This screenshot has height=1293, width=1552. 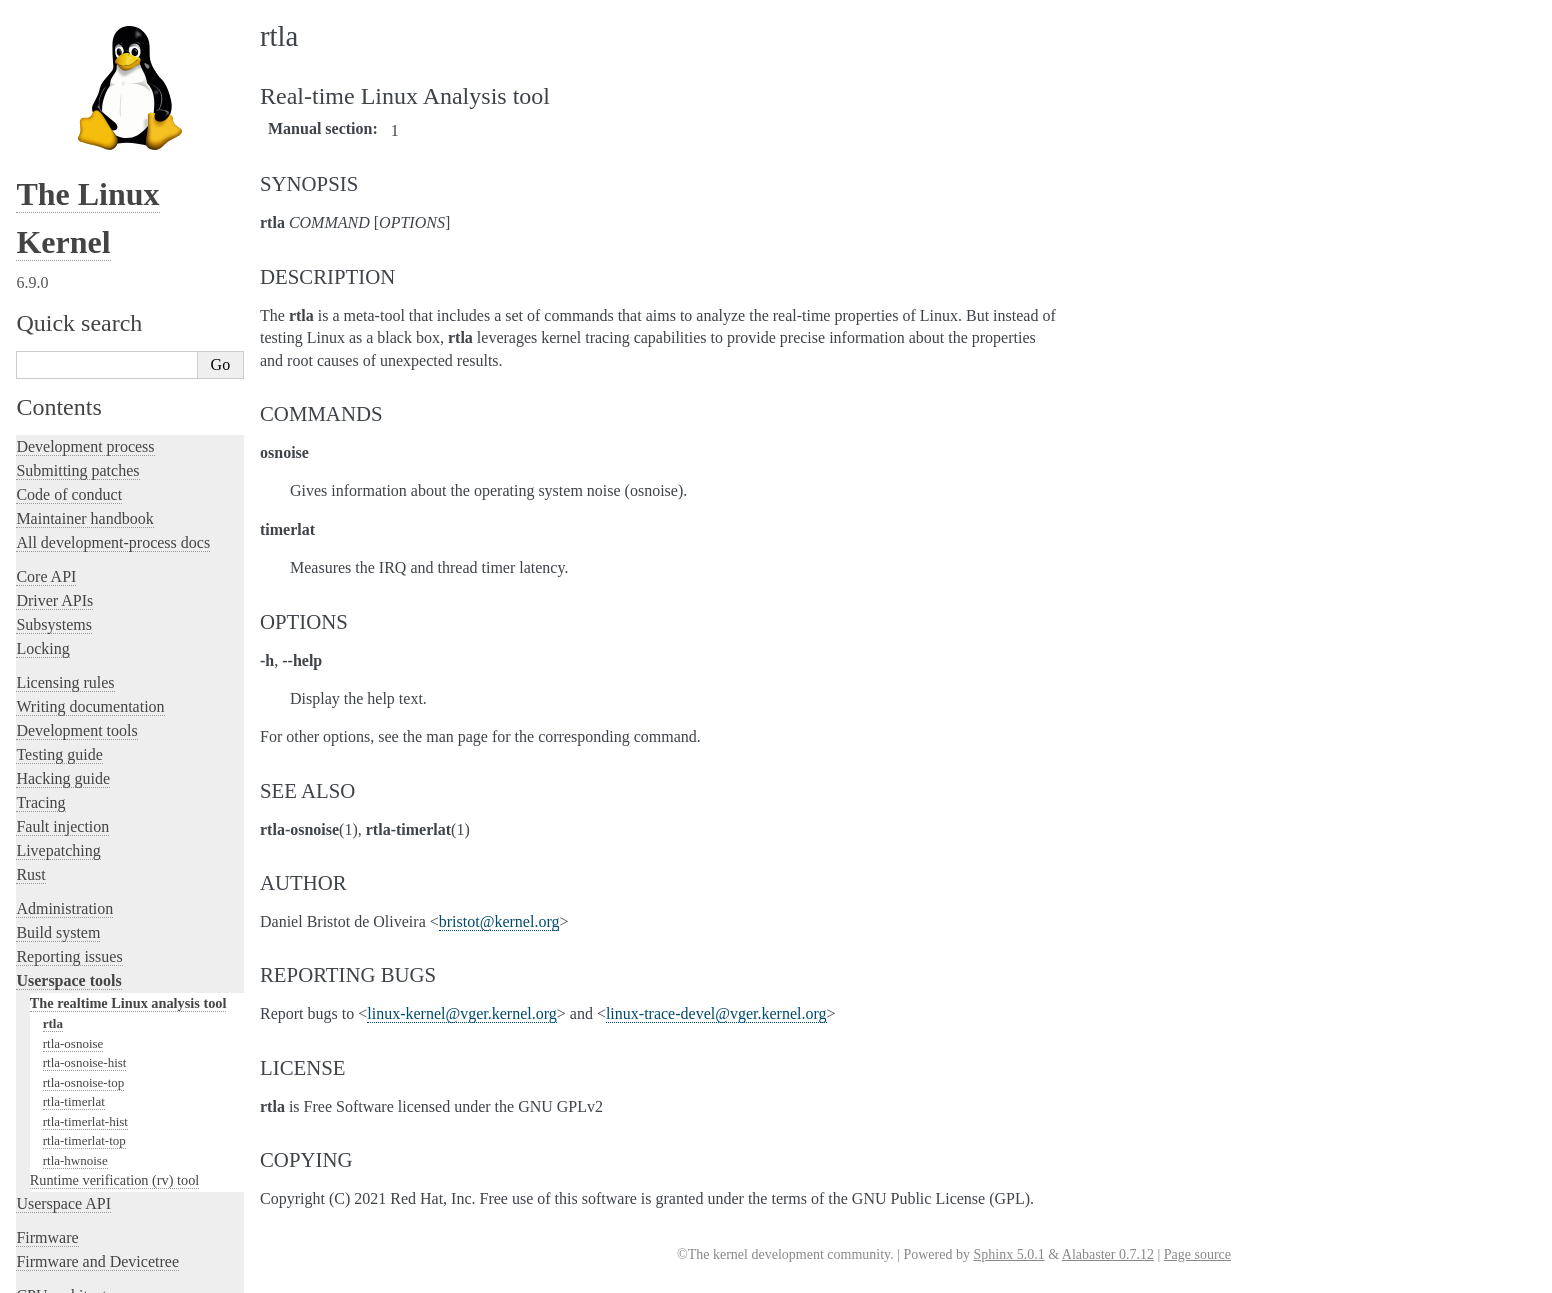 I want to click on rtla-hwnoise, so click(x=75, y=991).